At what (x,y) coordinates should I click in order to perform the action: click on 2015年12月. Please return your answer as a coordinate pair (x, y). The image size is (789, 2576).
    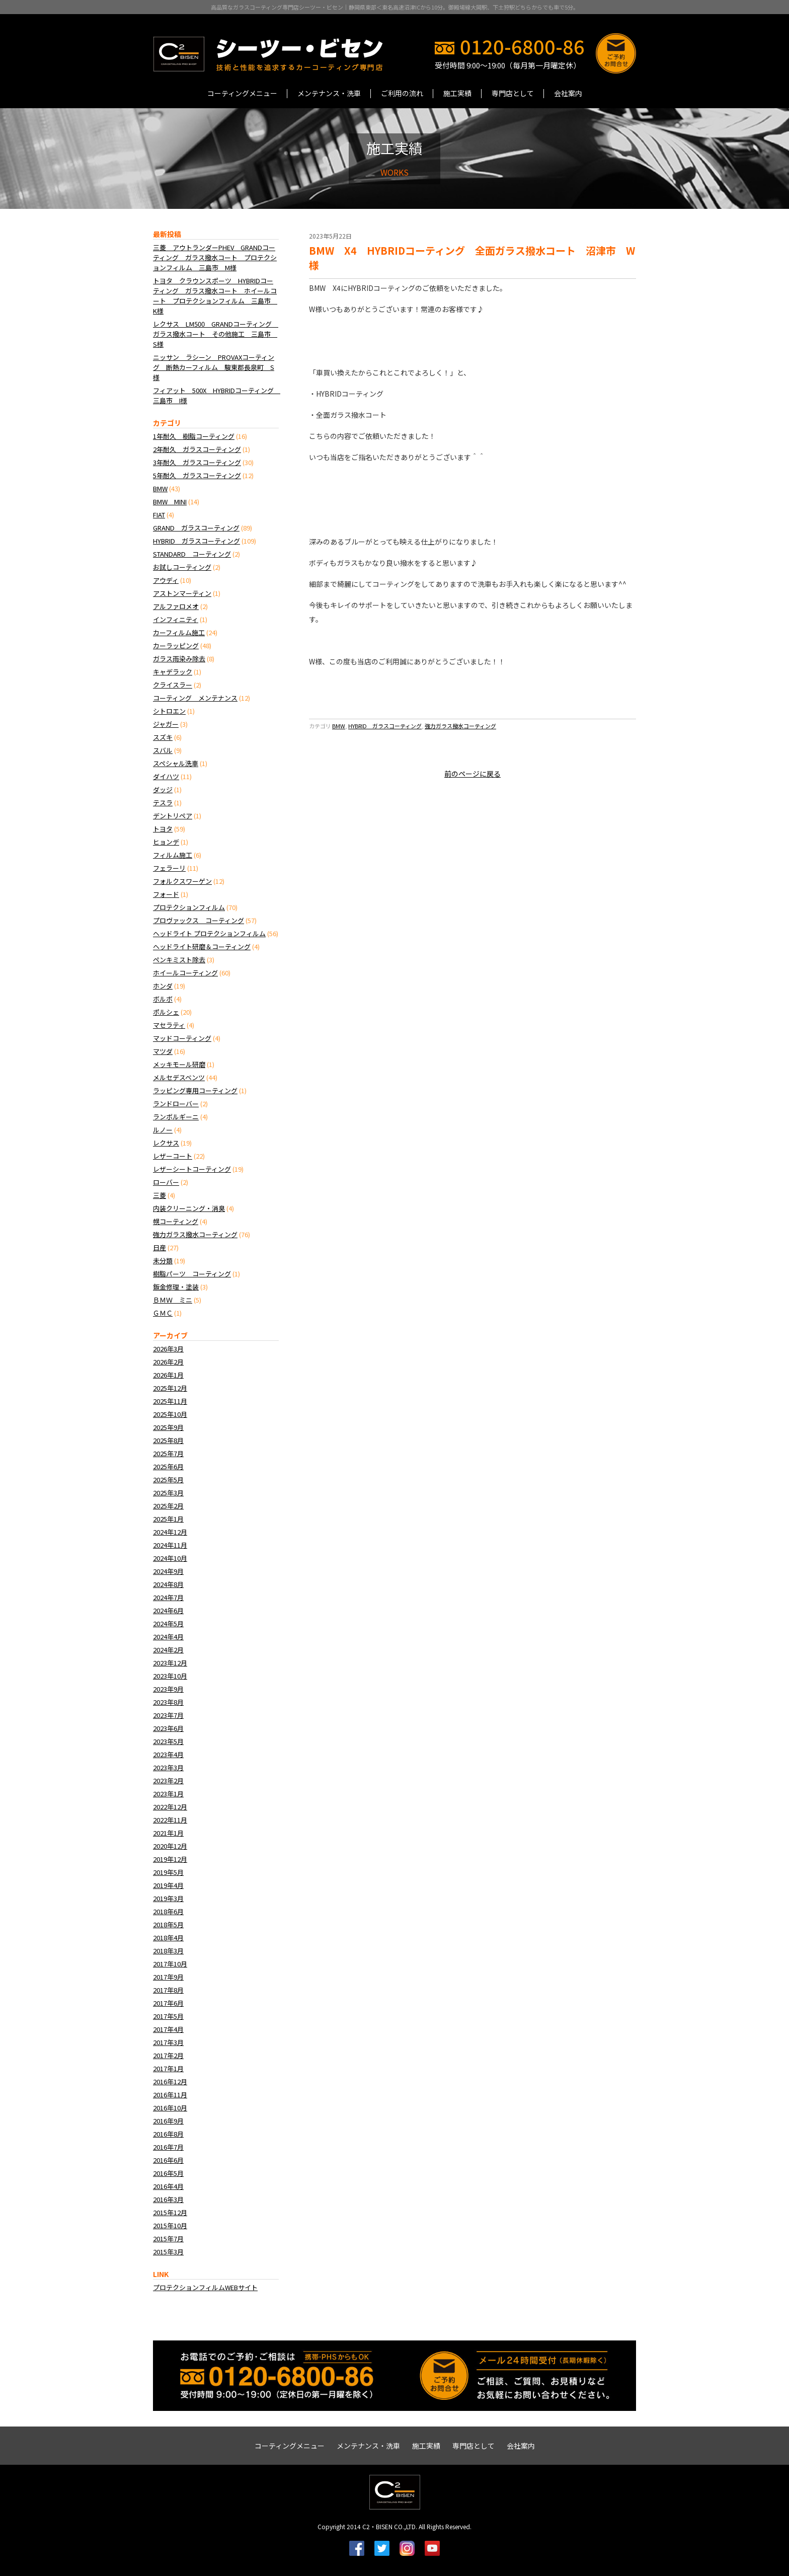
    Looking at the image, I should click on (170, 2212).